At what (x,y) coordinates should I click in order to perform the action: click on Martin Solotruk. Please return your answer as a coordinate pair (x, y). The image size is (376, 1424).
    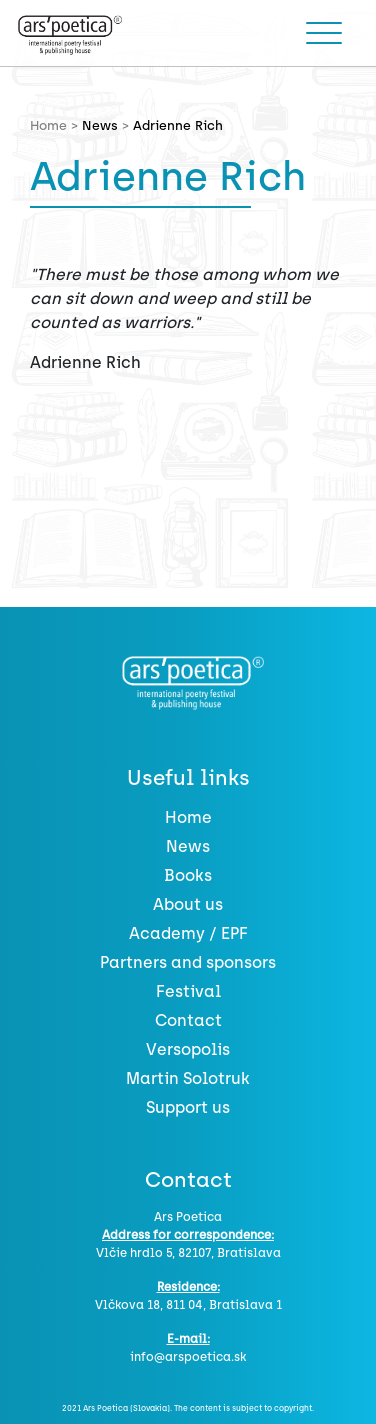
    Looking at the image, I should click on (188, 1078).